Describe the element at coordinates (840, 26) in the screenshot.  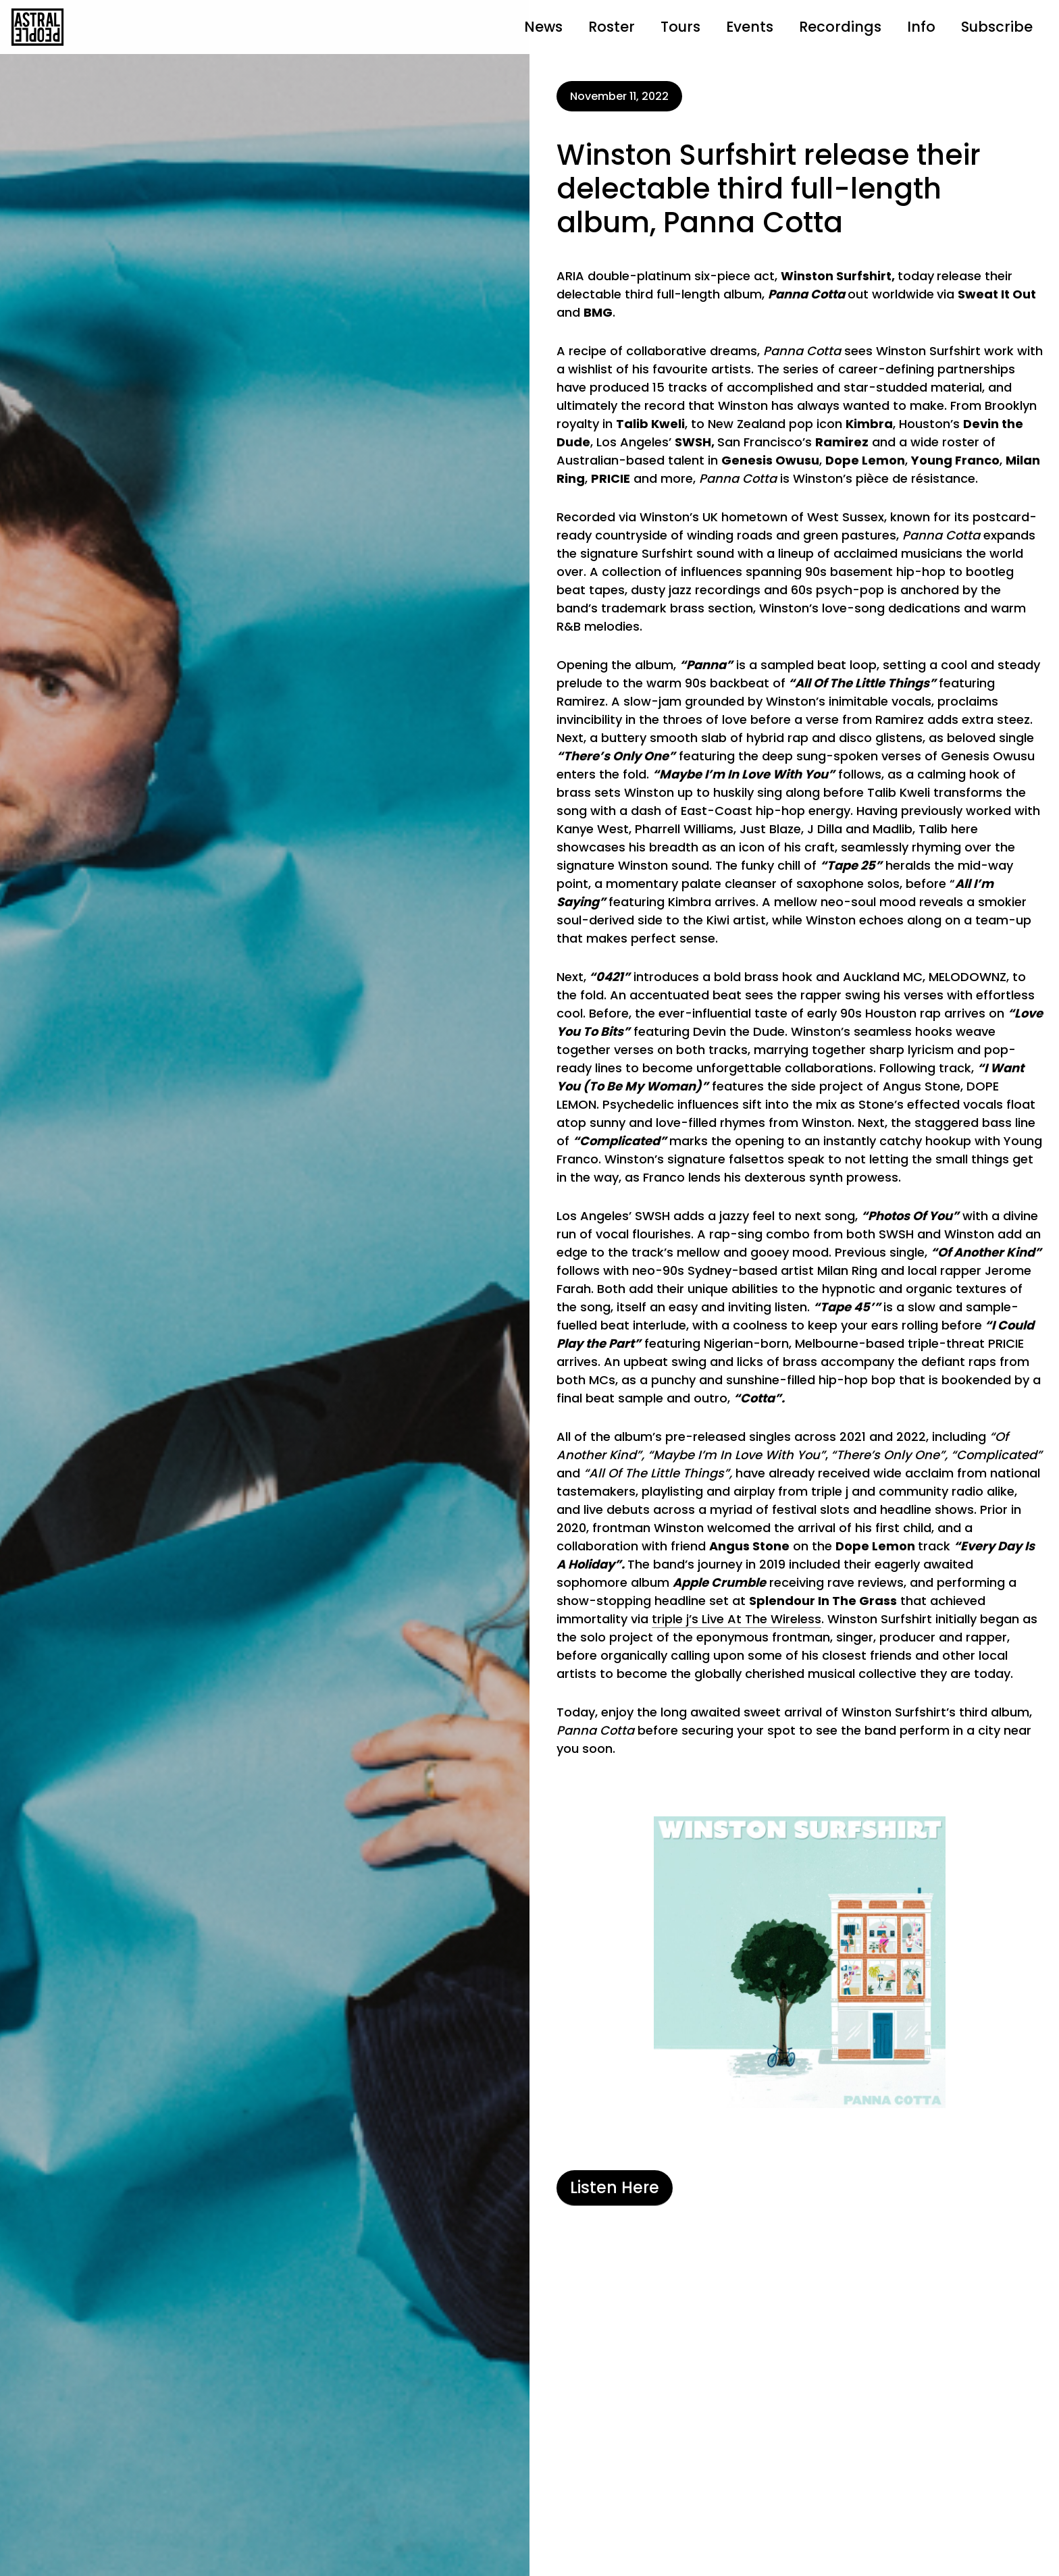
I see `Recordings` at that location.